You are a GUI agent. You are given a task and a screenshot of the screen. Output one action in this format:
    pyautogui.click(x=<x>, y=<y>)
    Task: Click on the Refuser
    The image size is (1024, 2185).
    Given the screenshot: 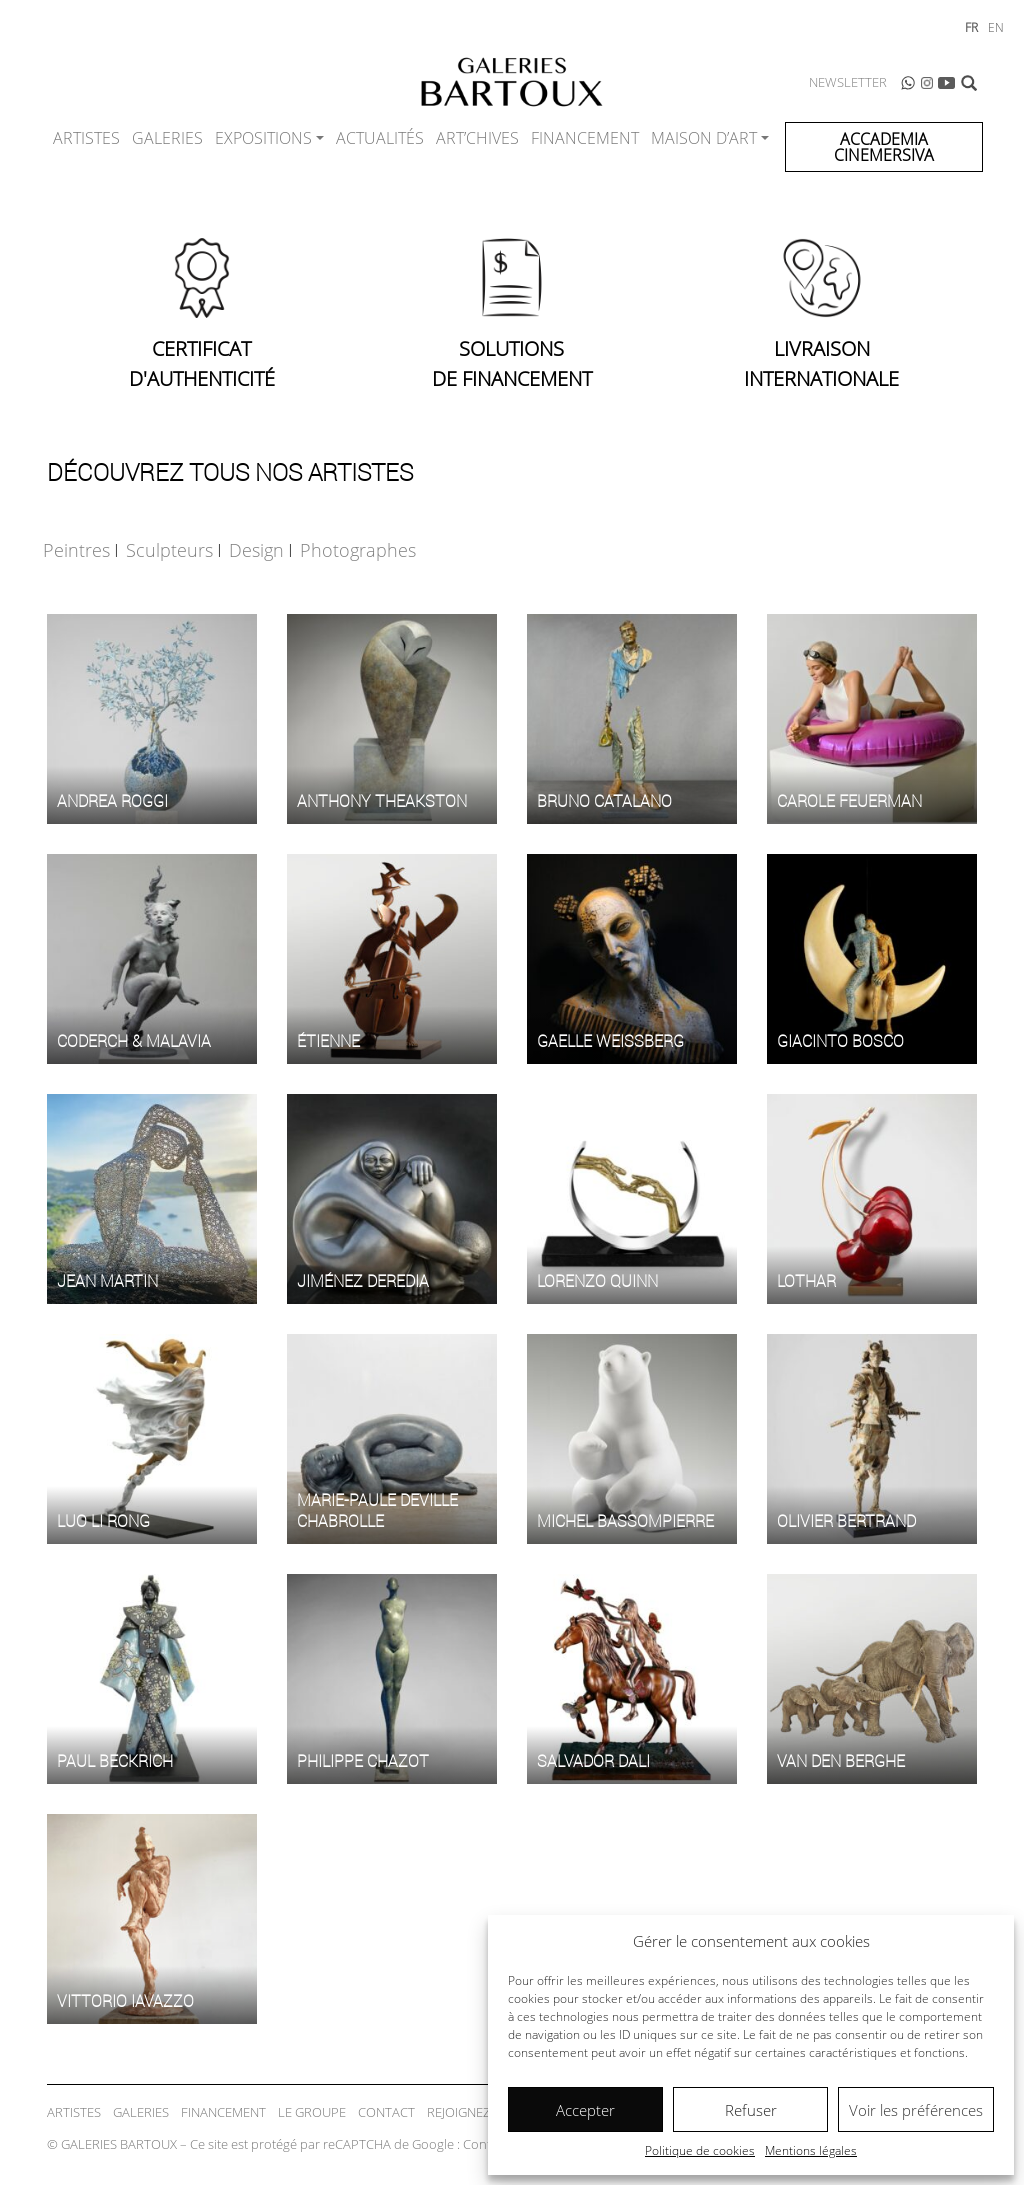 What is the action you would take?
    pyautogui.click(x=751, y=2110)
    